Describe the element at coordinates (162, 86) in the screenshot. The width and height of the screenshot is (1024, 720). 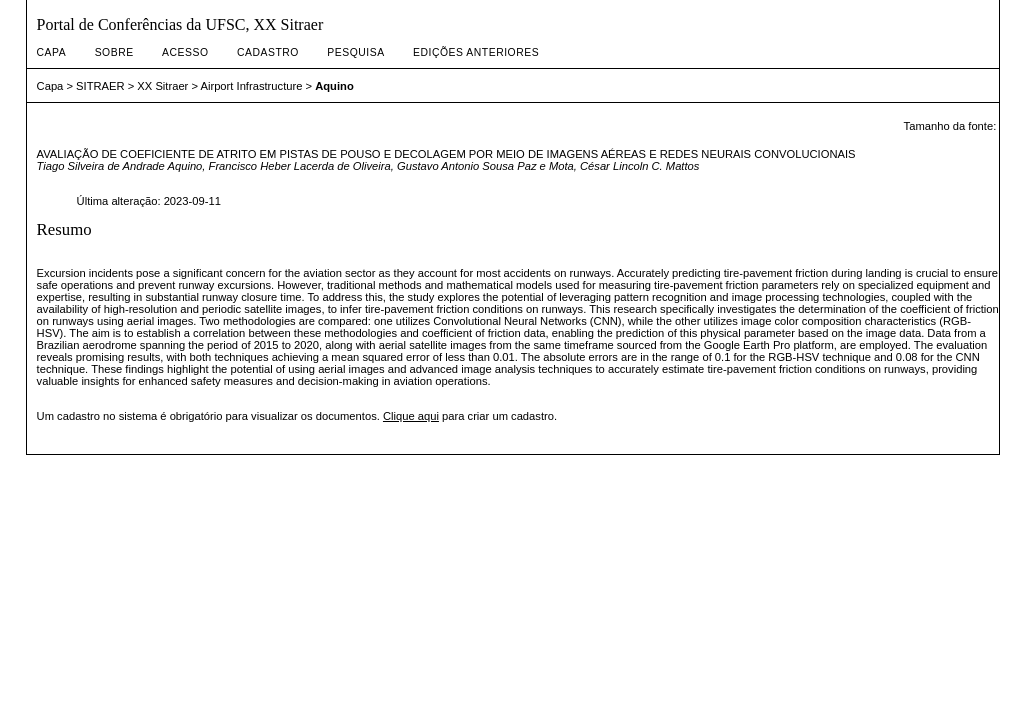
I see `XX Sitraer` at that location.